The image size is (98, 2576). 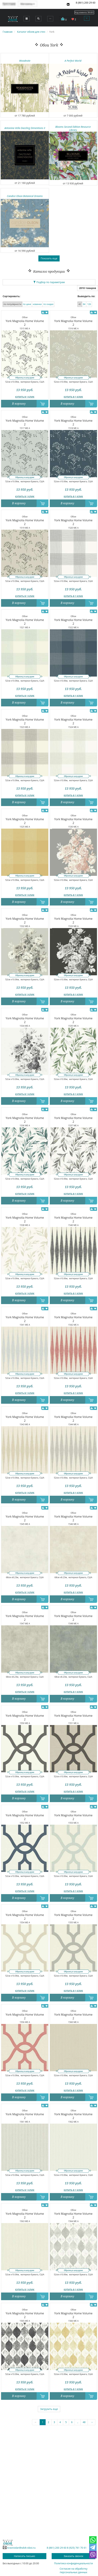 What do you see at coordinates (48, 304) in the screenshot?
I see `по скидке` at bounding box center [48, 304].